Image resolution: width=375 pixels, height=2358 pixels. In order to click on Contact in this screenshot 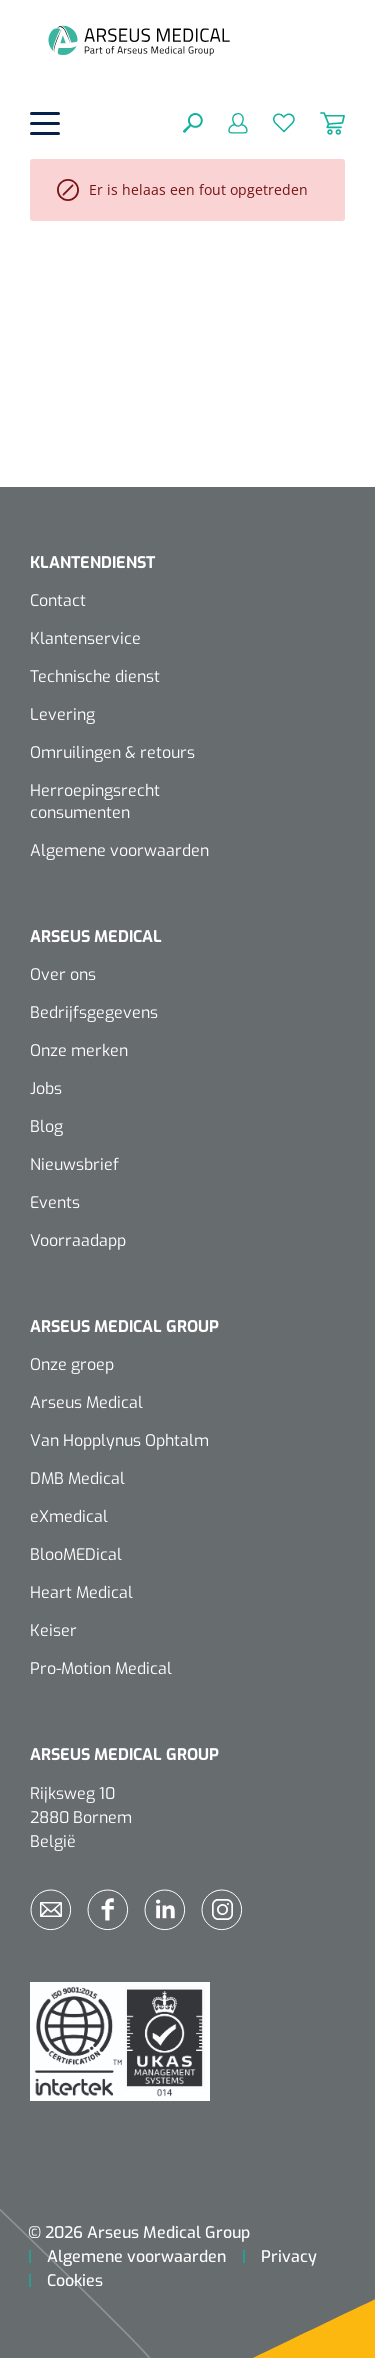, I will do `click(58, 600)`.